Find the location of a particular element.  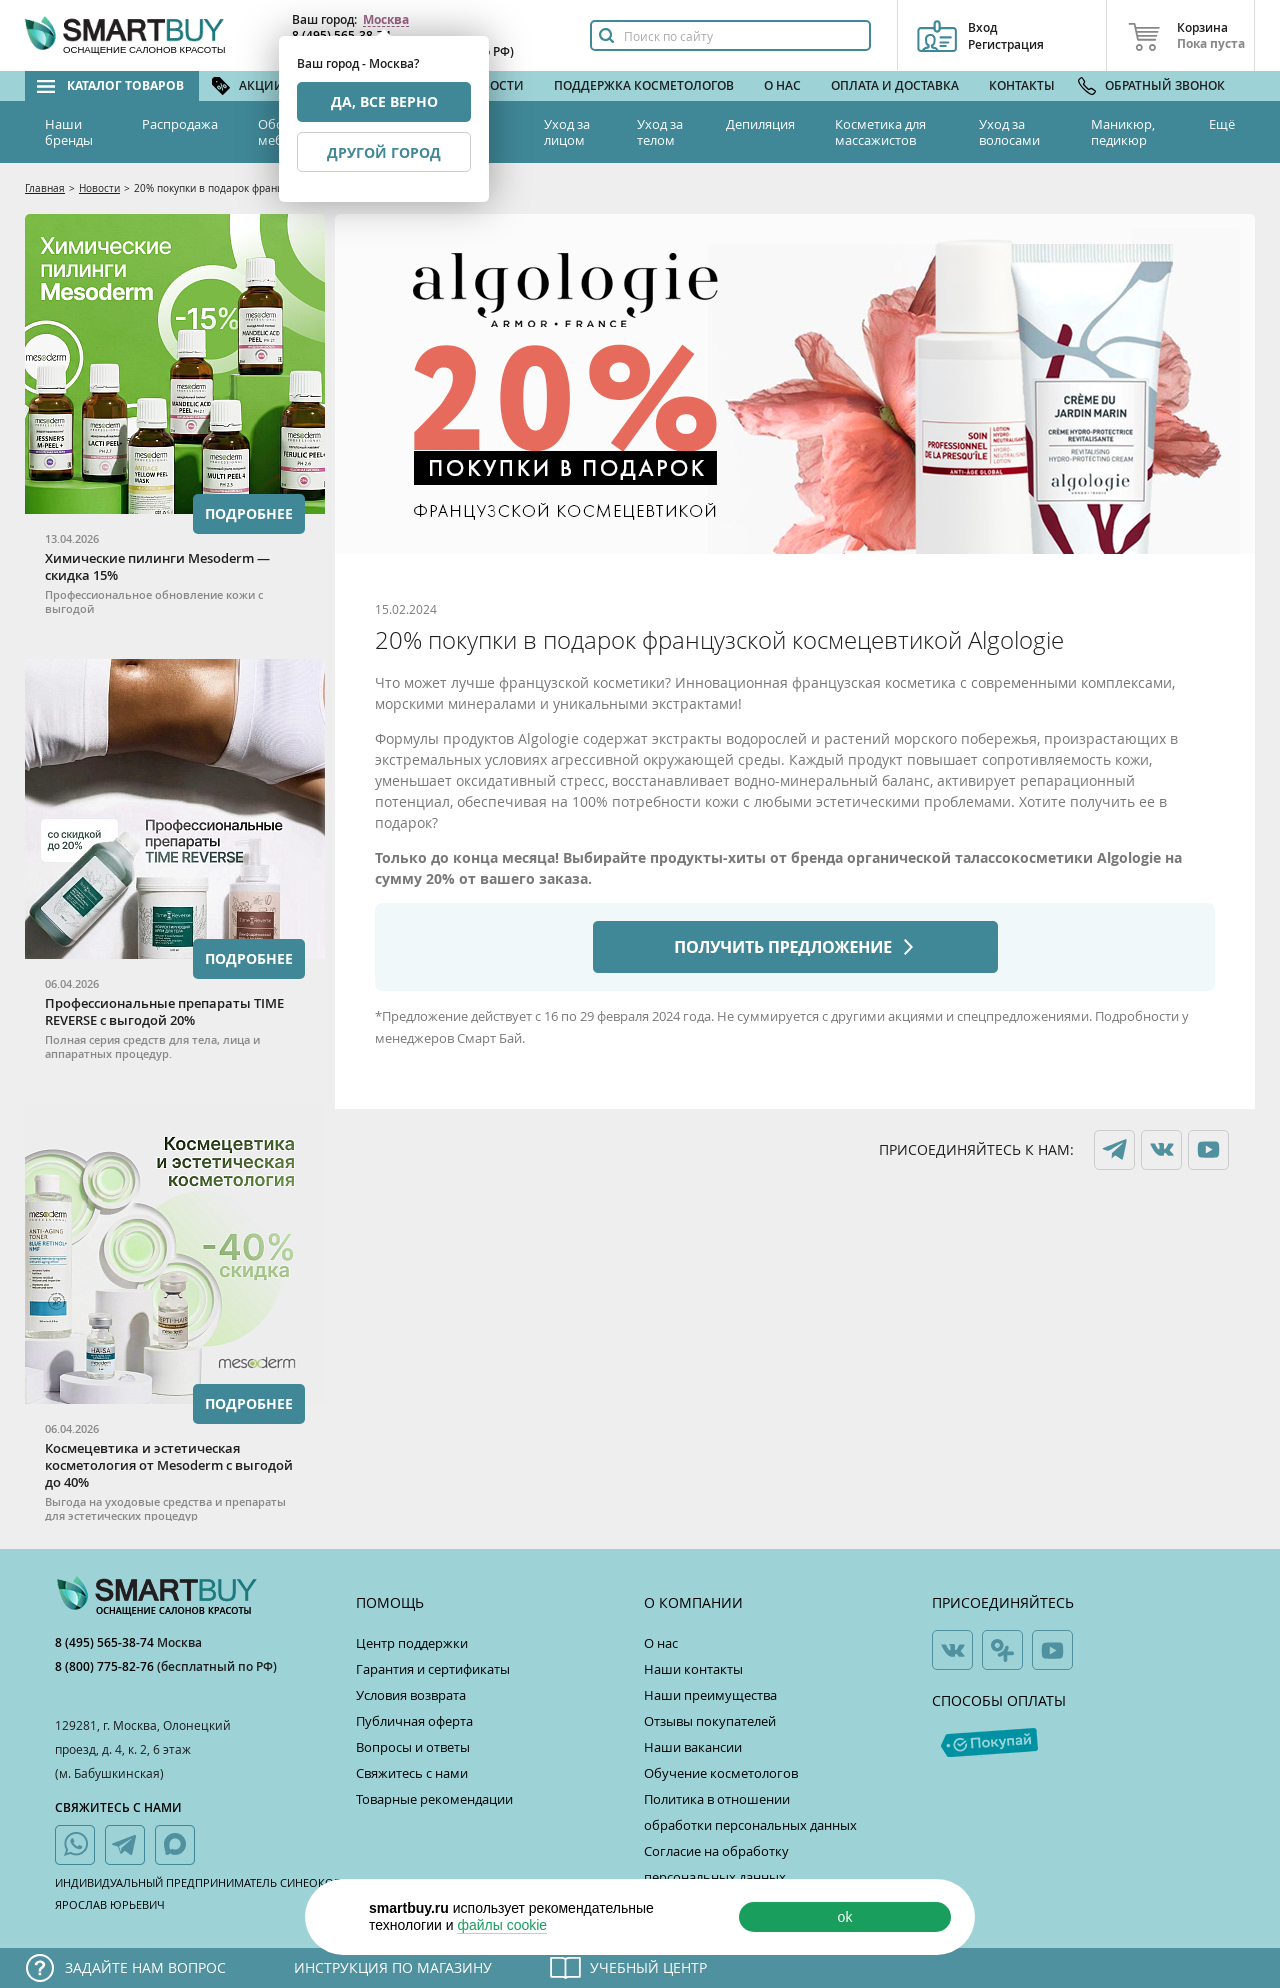

файлы cookie is located at coordinates (502, 1925).